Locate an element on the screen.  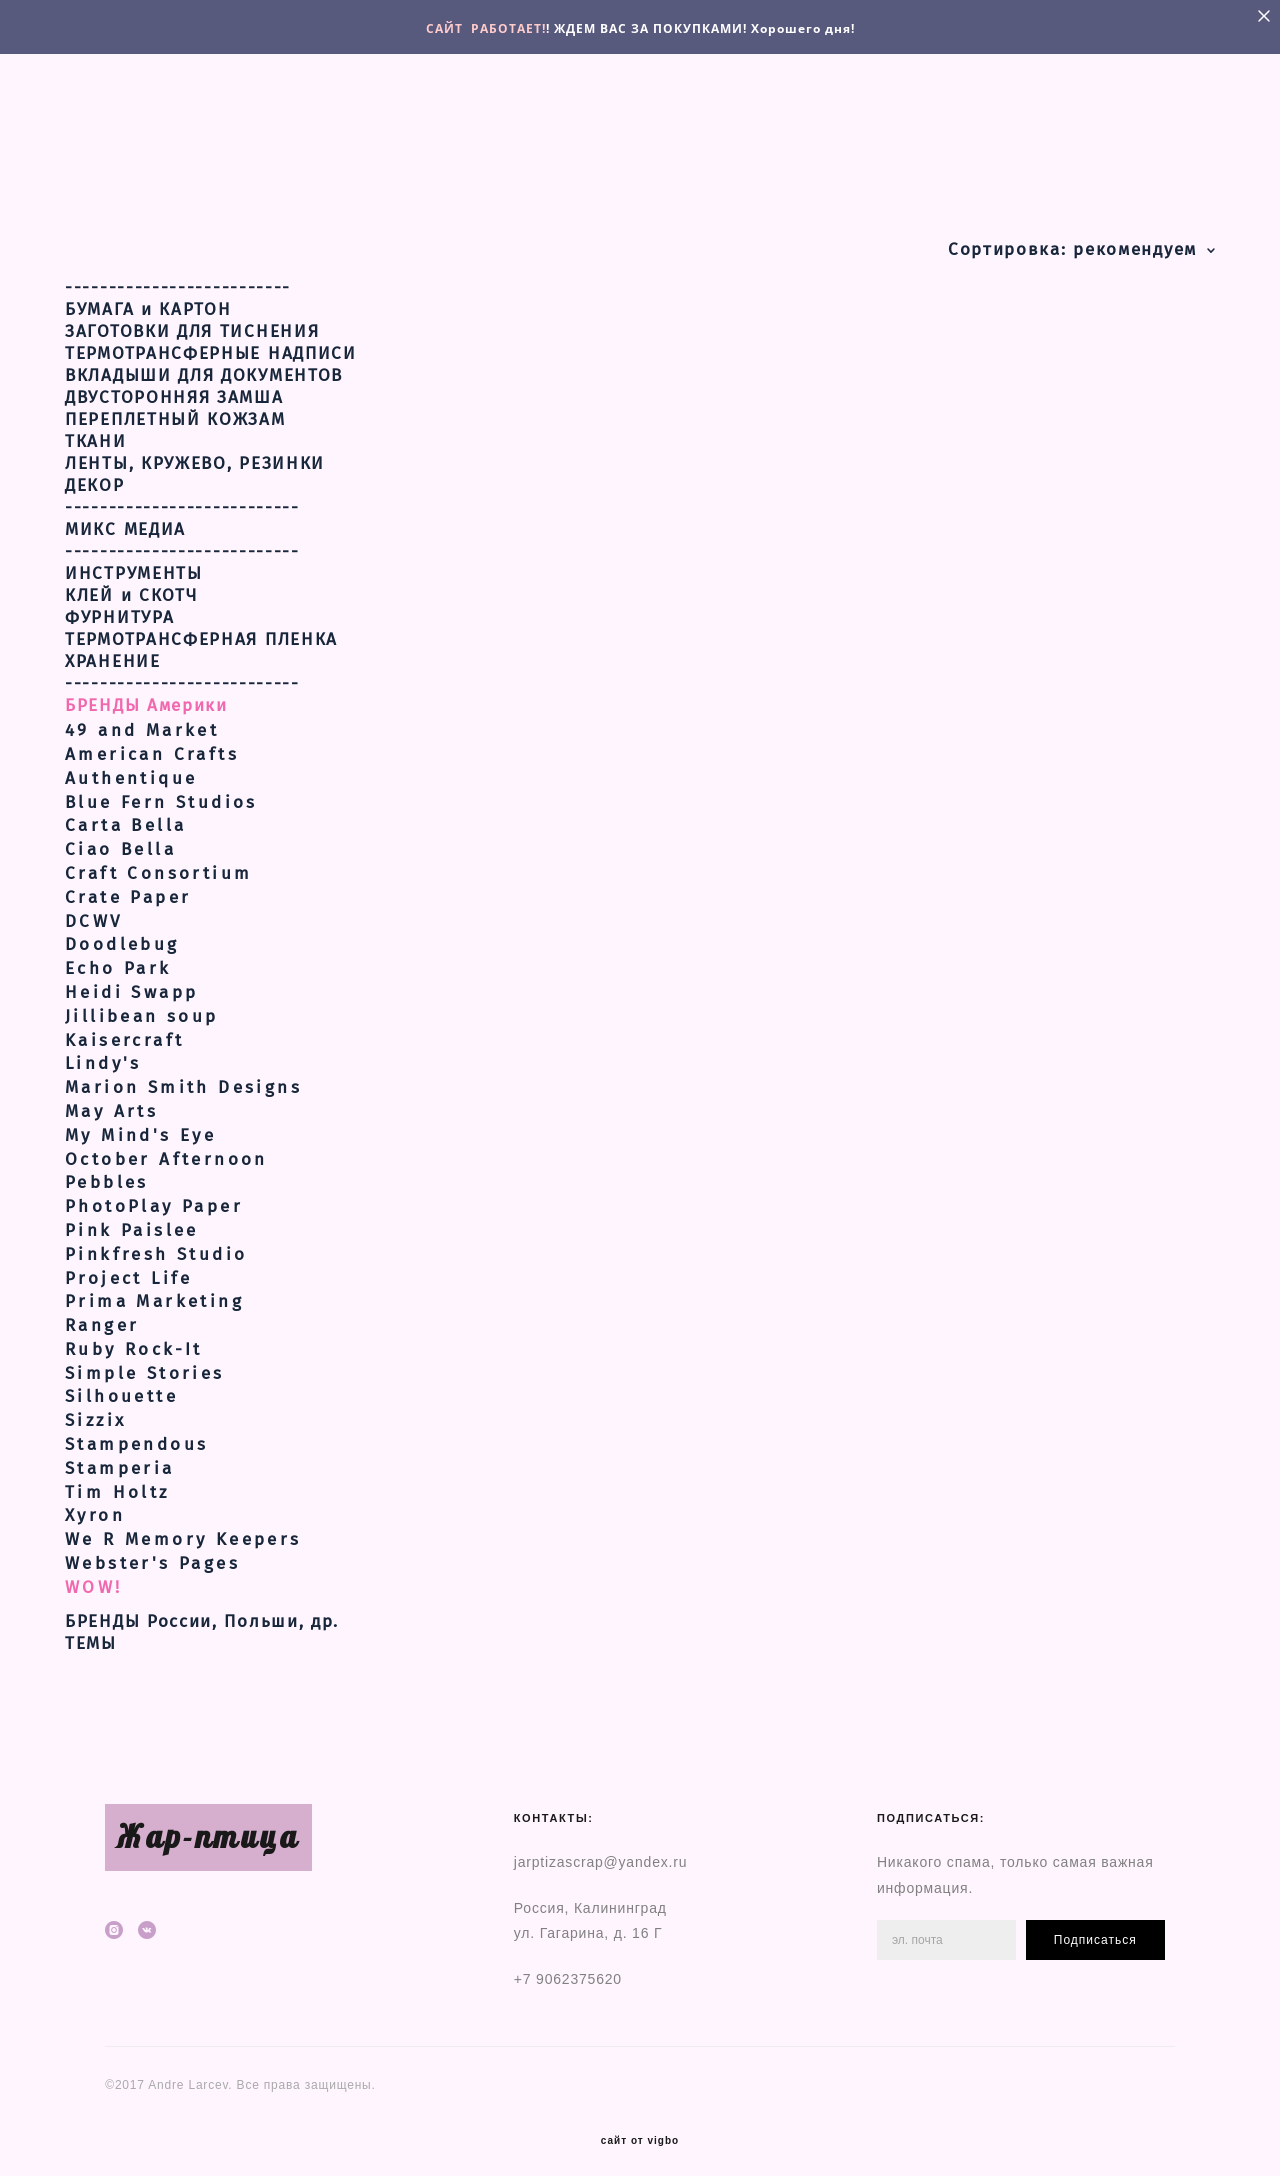
ДЕКОР is located at coordinates (95, 474).